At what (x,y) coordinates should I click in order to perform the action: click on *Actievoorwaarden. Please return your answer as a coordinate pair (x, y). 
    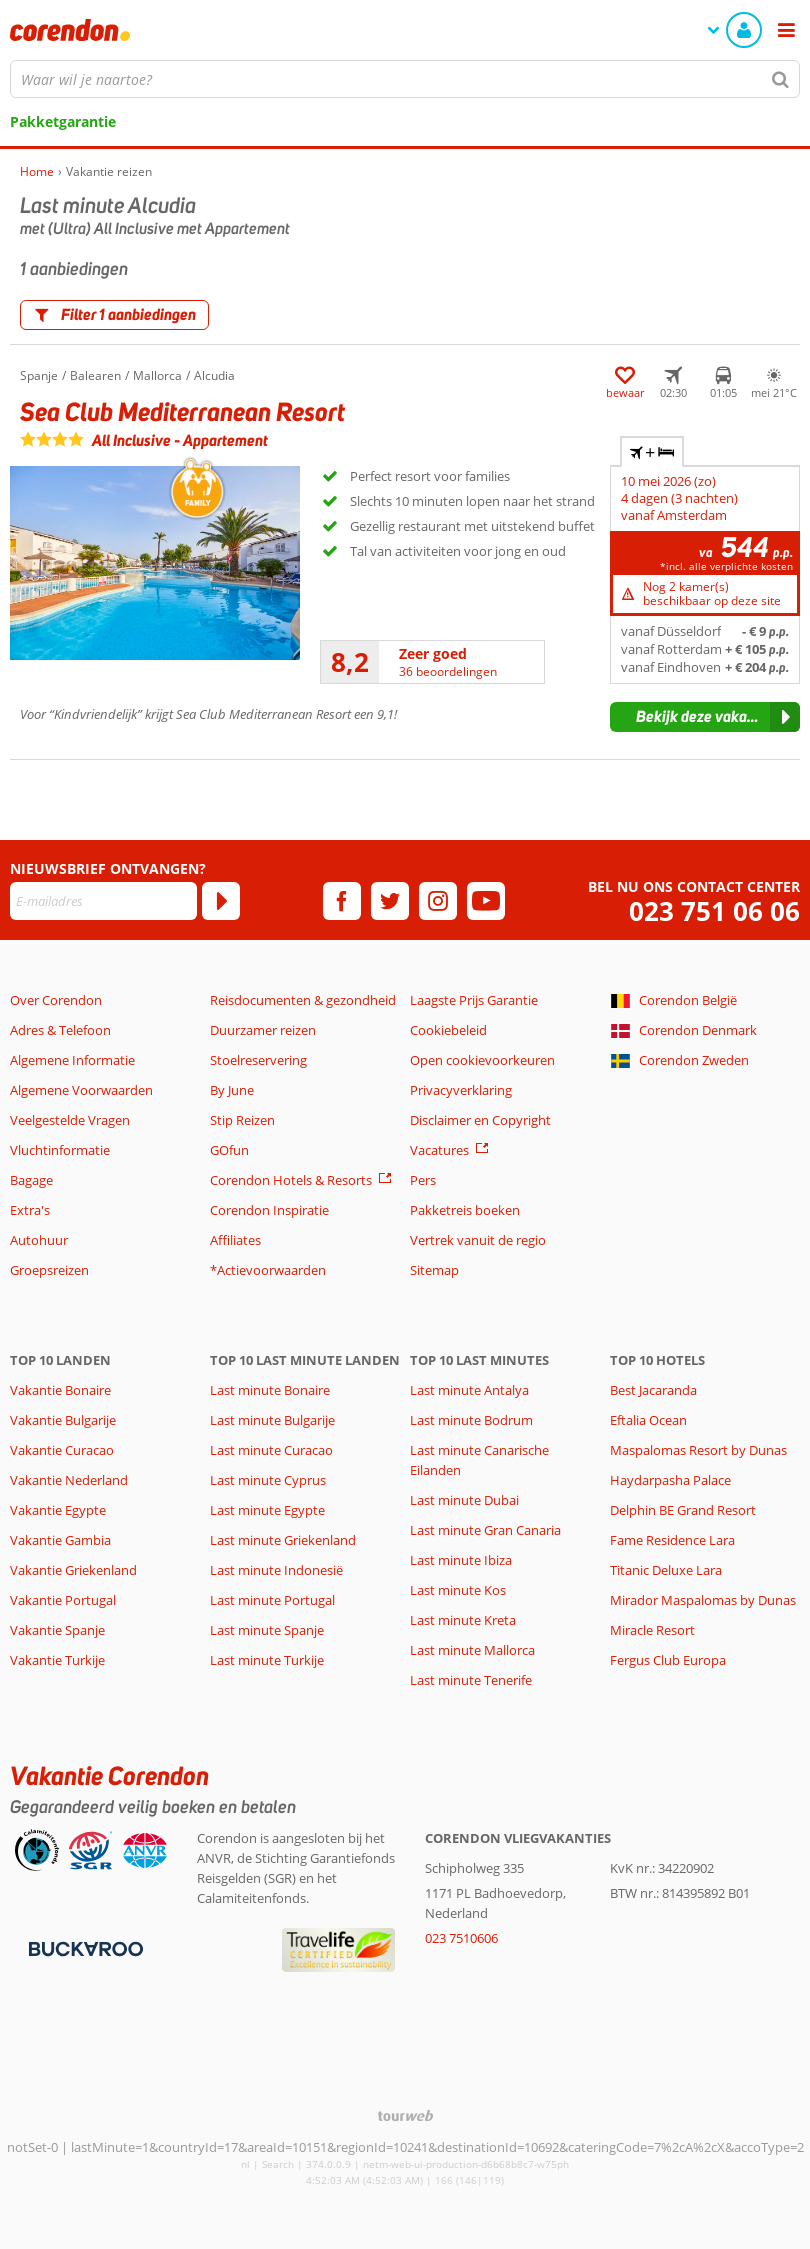
    Looking at the image, I should click on (268, 1270).